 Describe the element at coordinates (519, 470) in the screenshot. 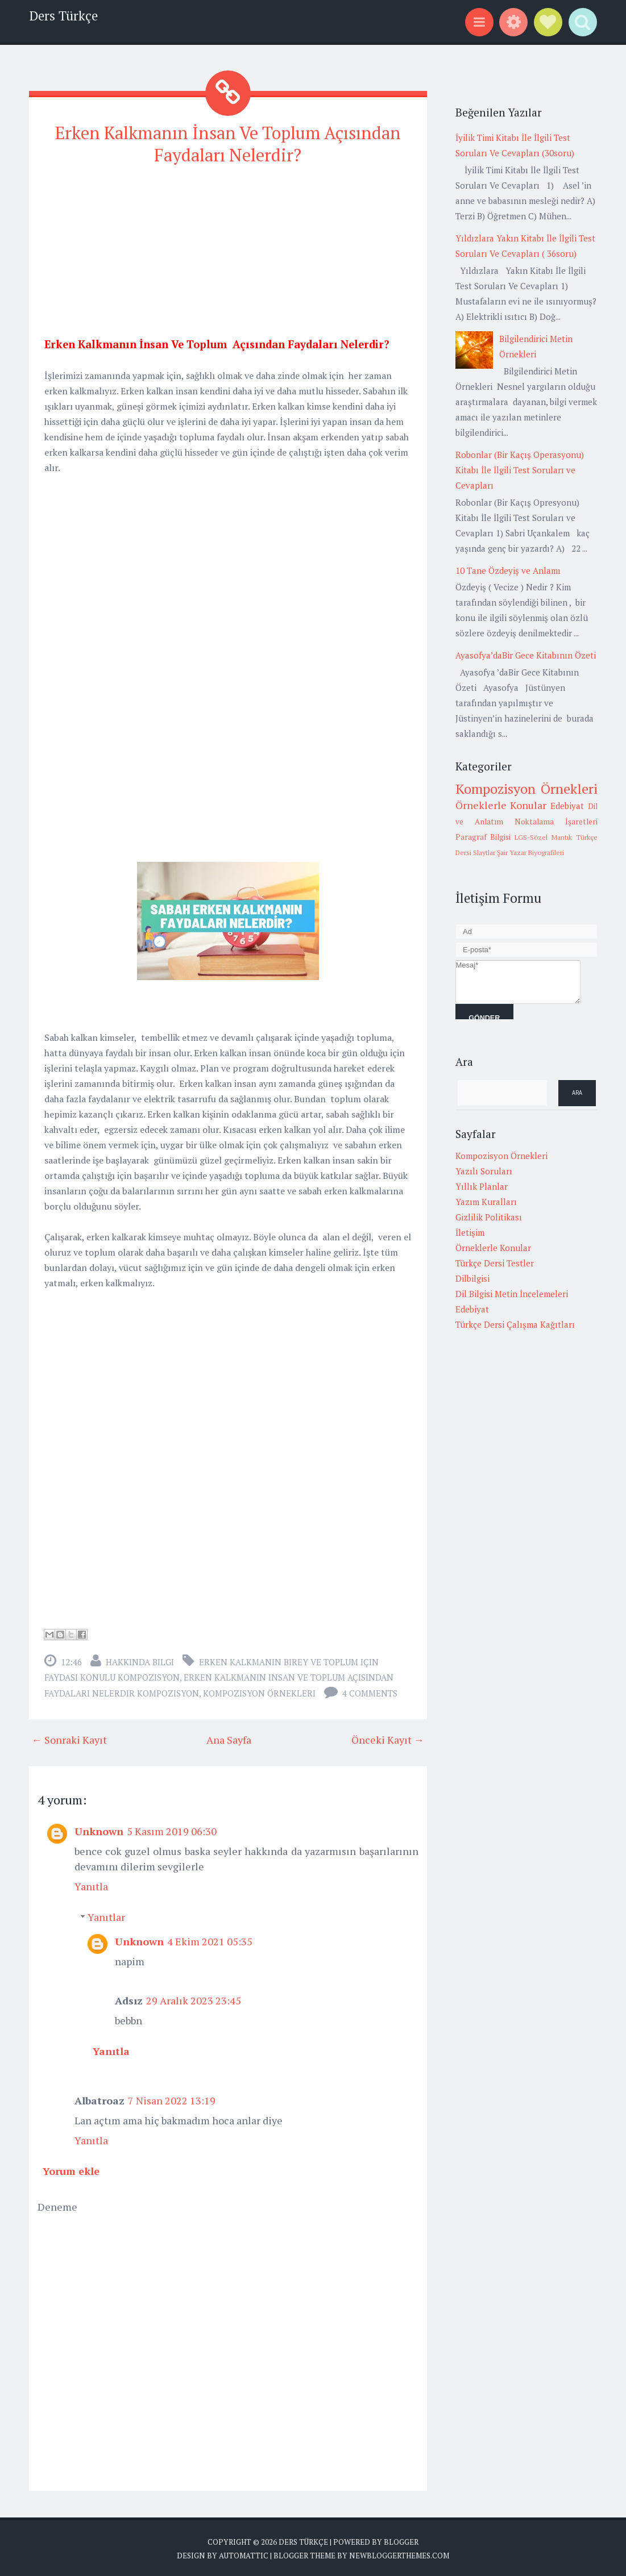

I see `Robonlar (Bir Kaçış Operasyonu) Kitabı İle İlgili Test Soruları ve Cevapları` at that location.